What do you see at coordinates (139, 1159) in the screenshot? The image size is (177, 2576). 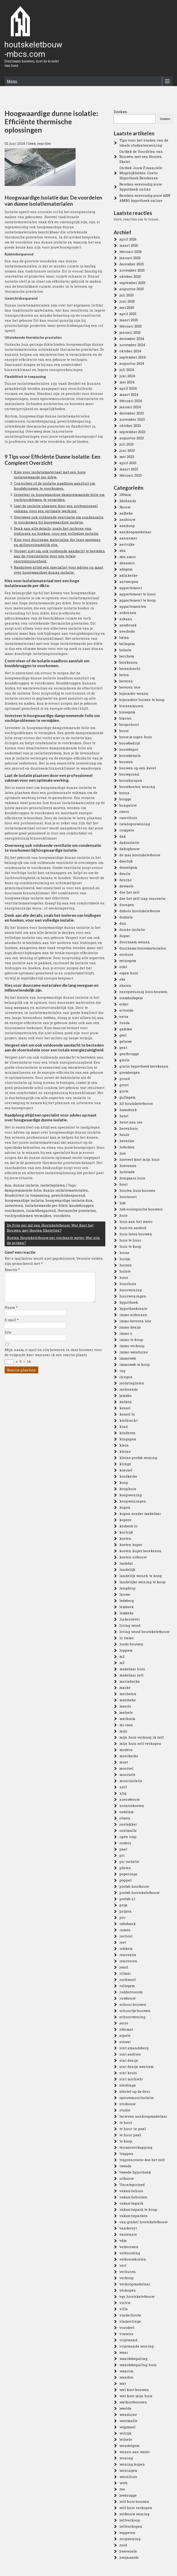 I see `hoeveel kost mijn huis` at bounding box center [139, 1159].